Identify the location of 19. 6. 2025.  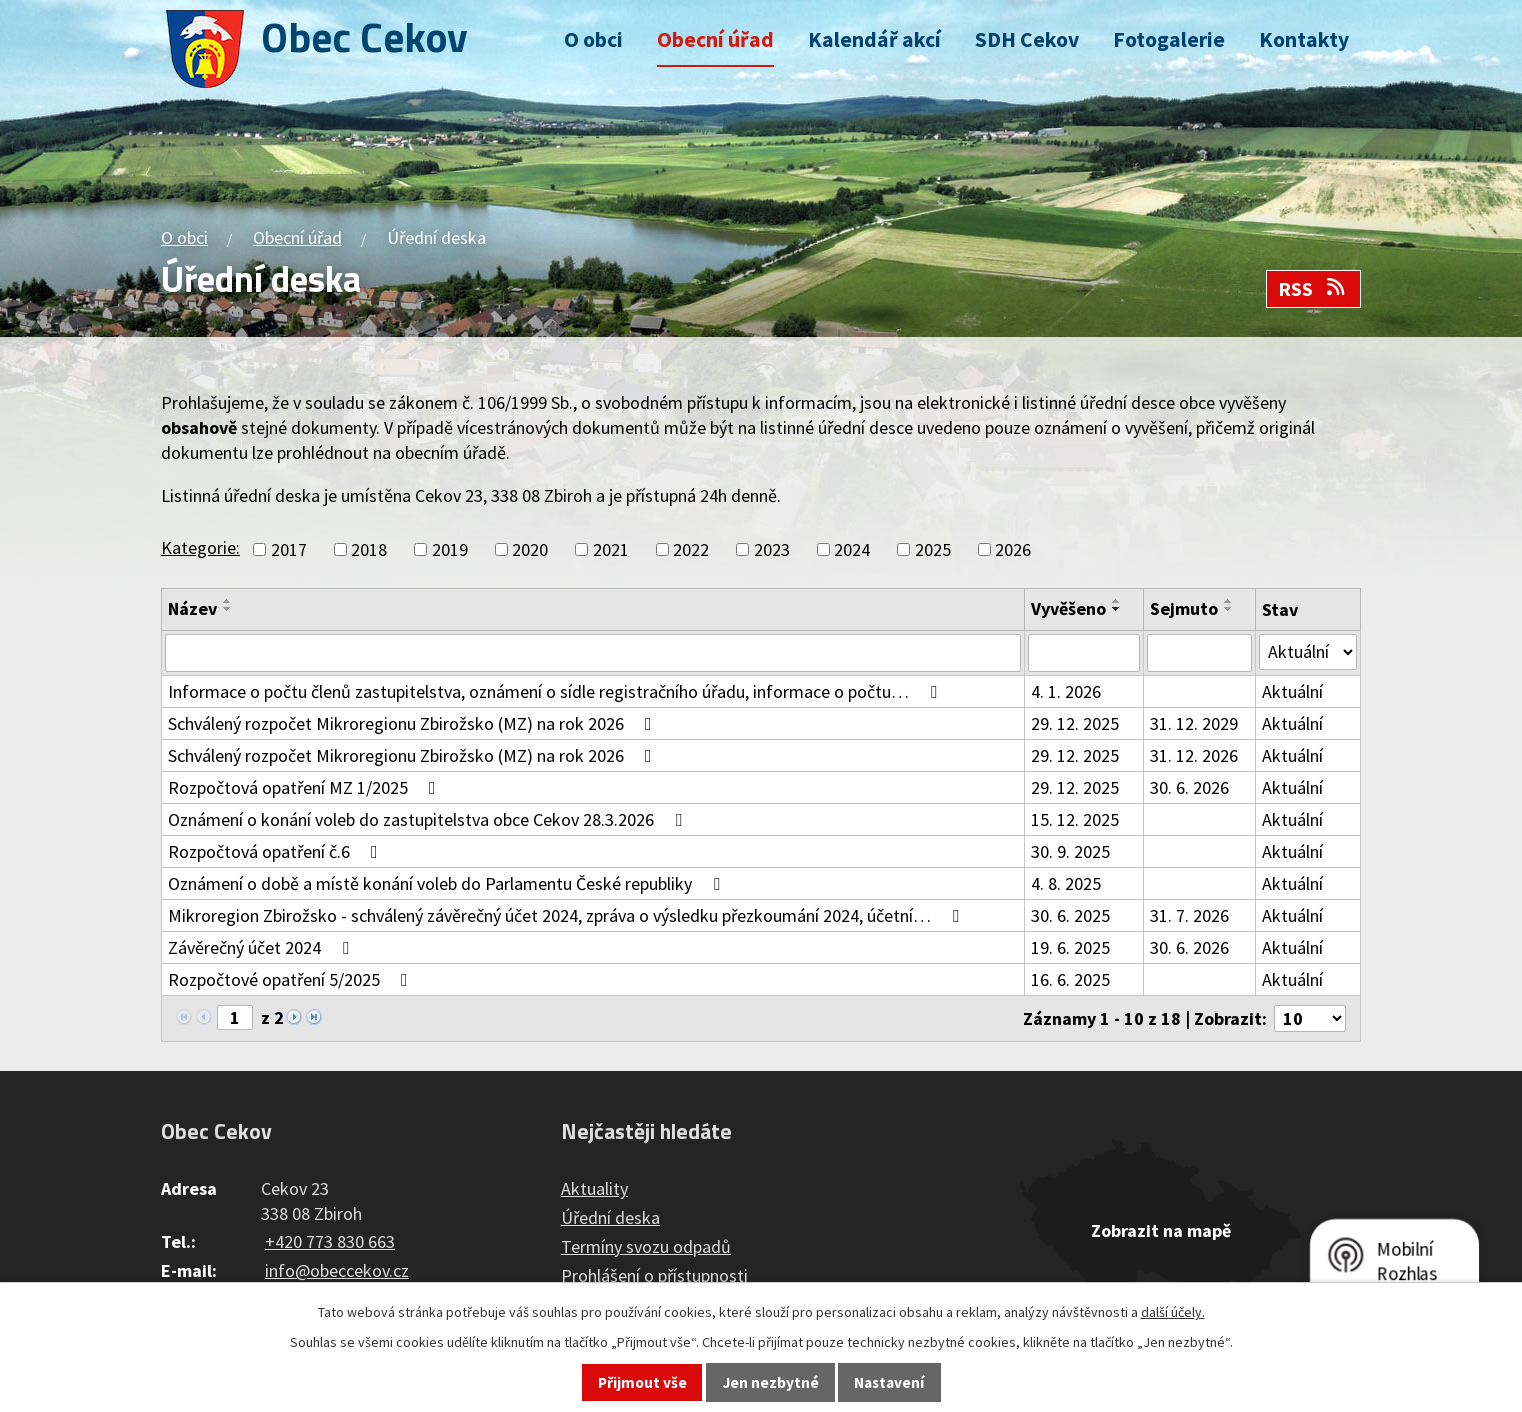
(1070, 947).